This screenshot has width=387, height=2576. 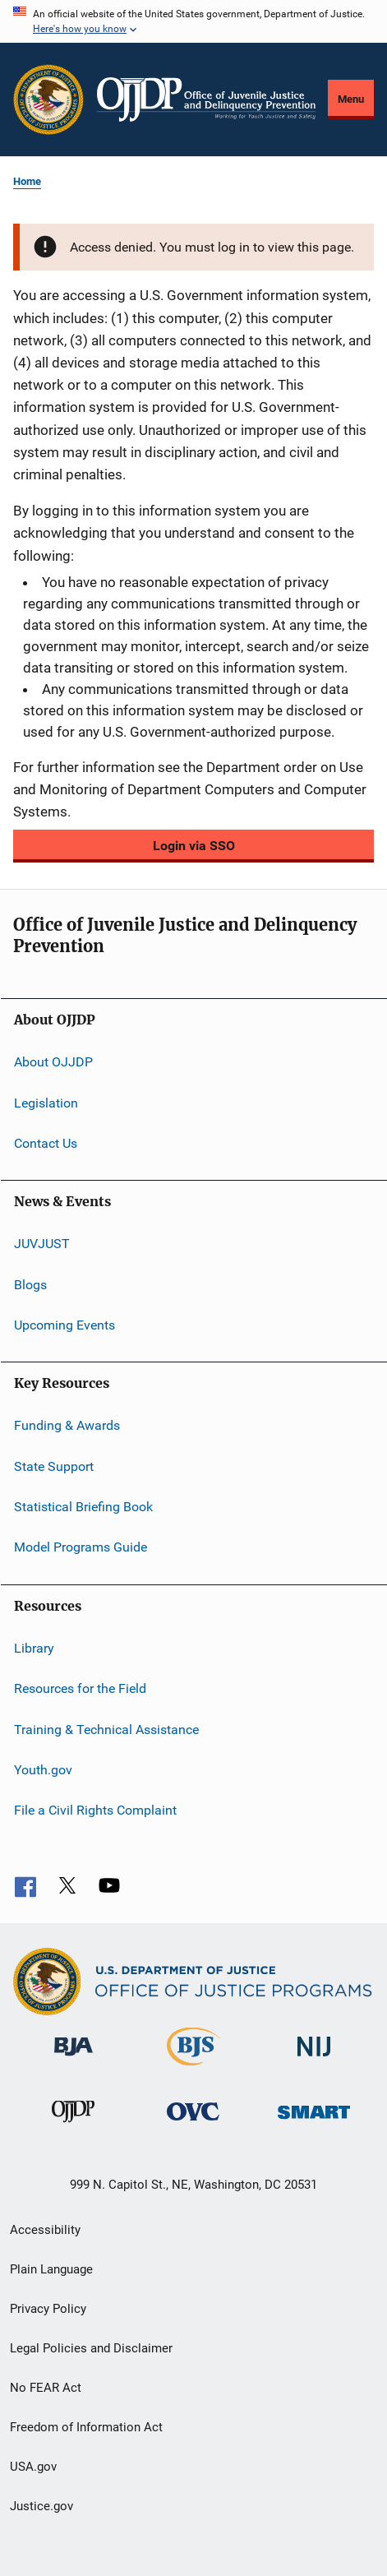 I want to click on Login via SSO, so click(x=194, y=845).